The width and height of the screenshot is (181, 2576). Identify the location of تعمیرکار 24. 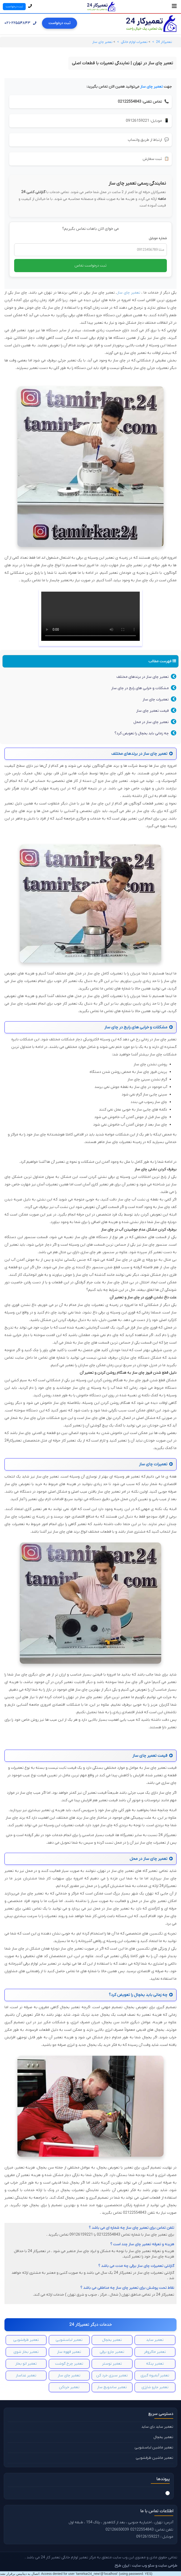
(164, 42).